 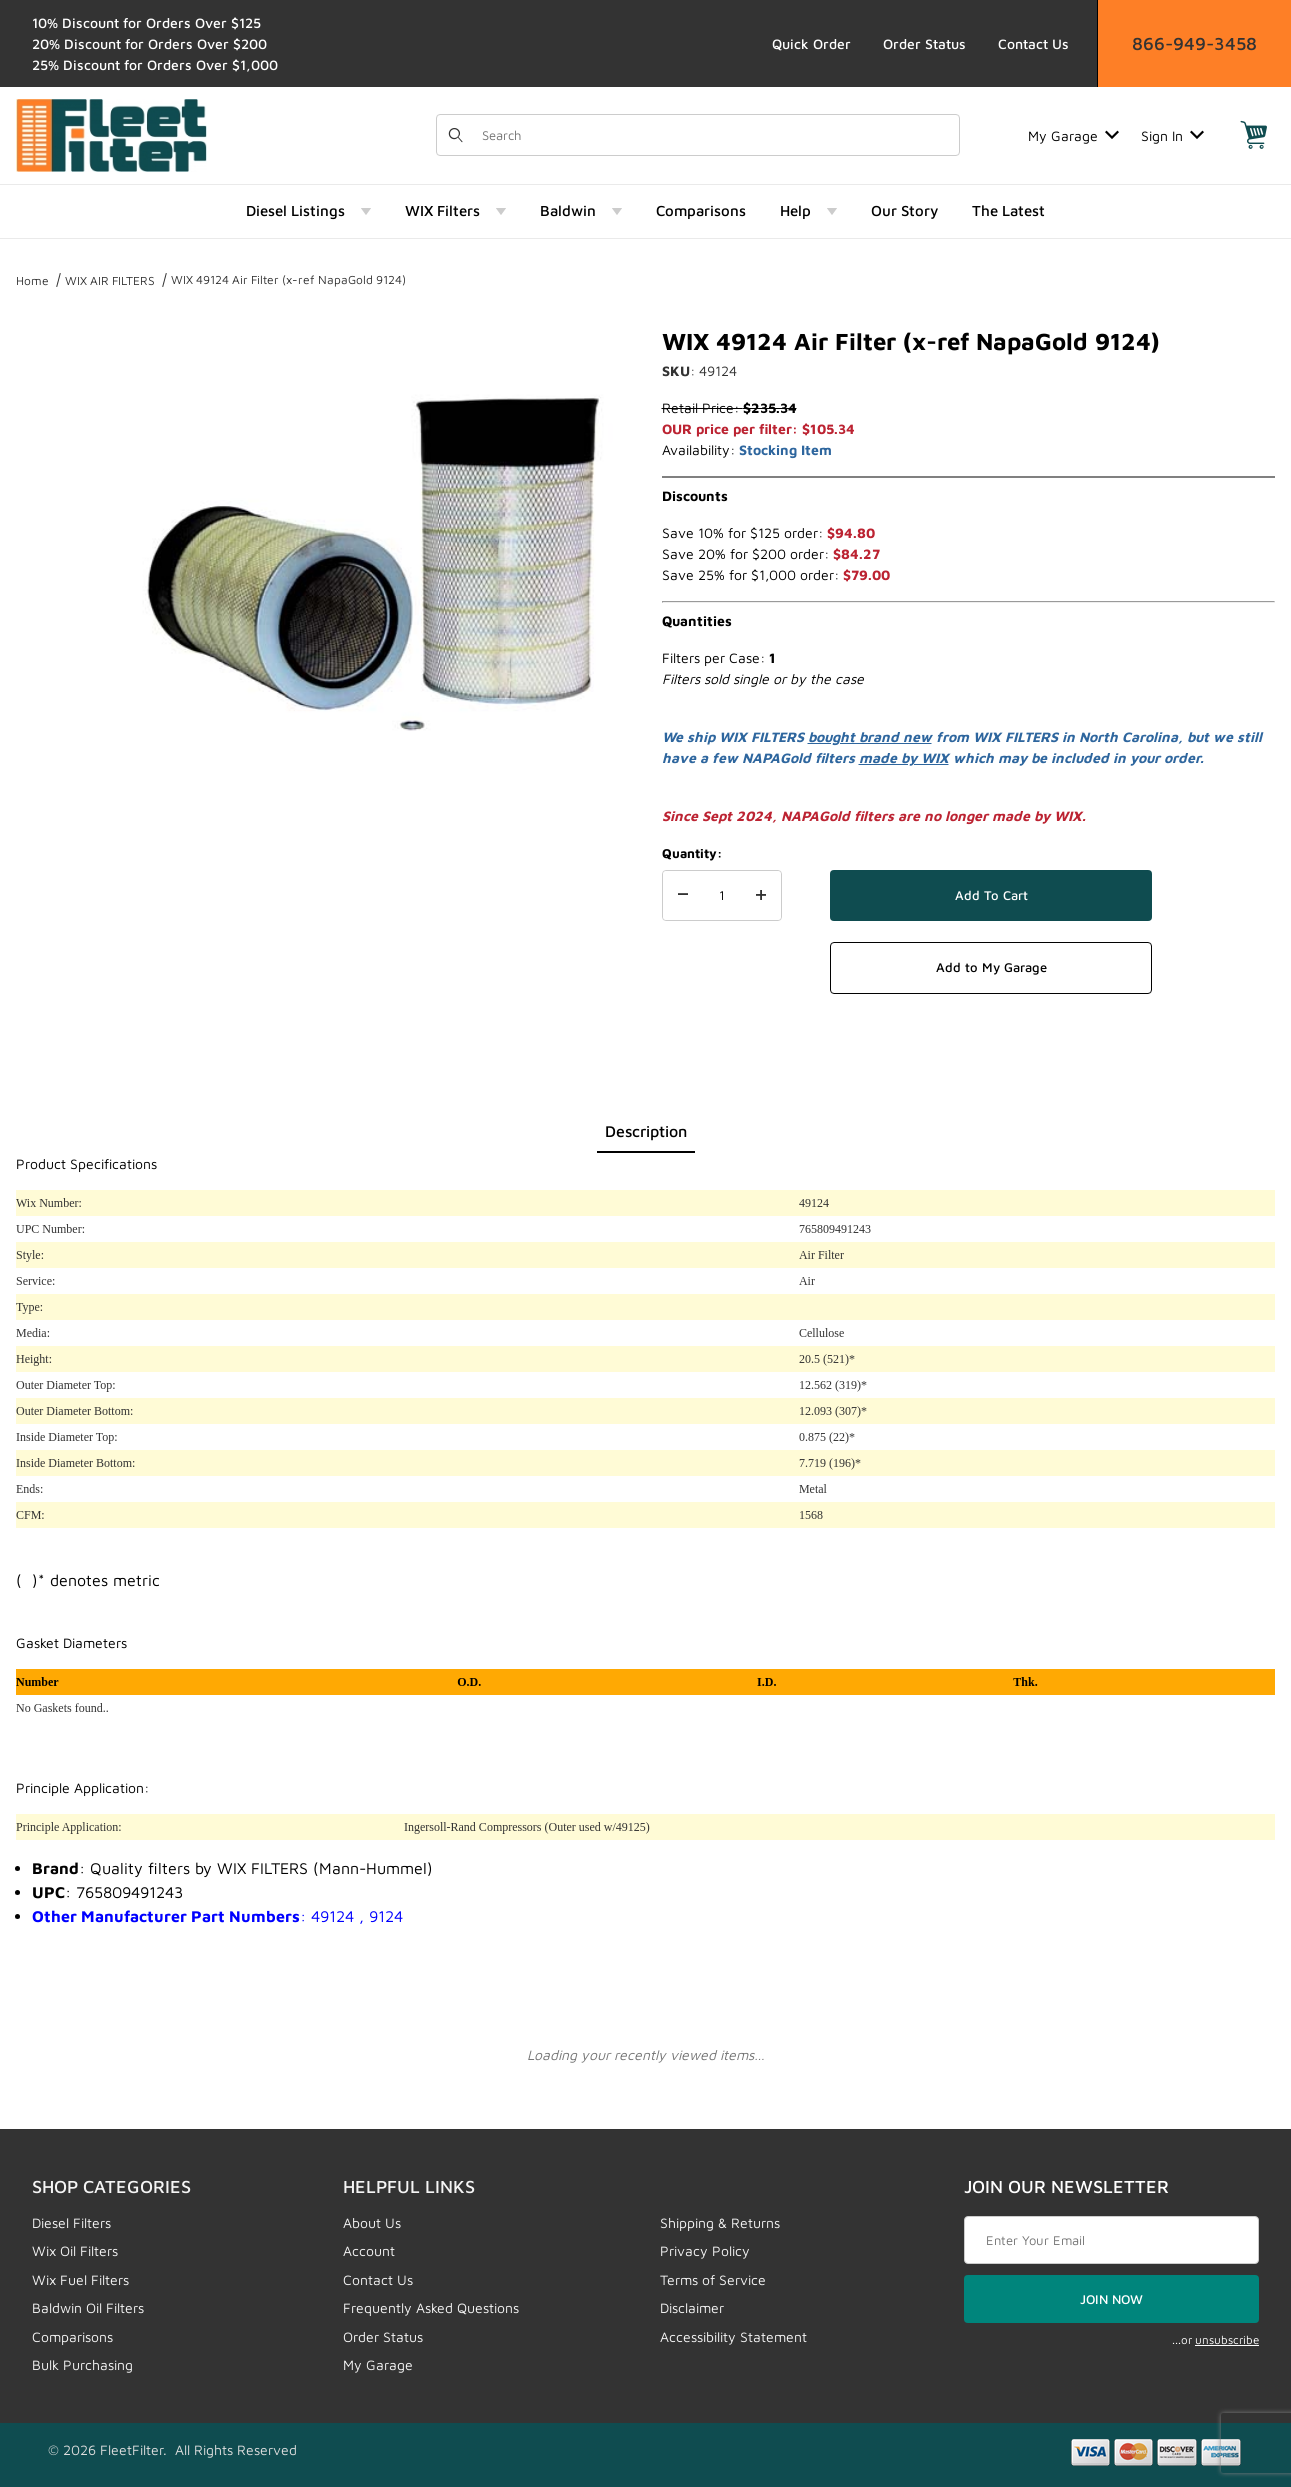 What do you see at coordinates (715, 135) in the screenshot?
I see `[Product Search]` at bounding box center [715, 135].